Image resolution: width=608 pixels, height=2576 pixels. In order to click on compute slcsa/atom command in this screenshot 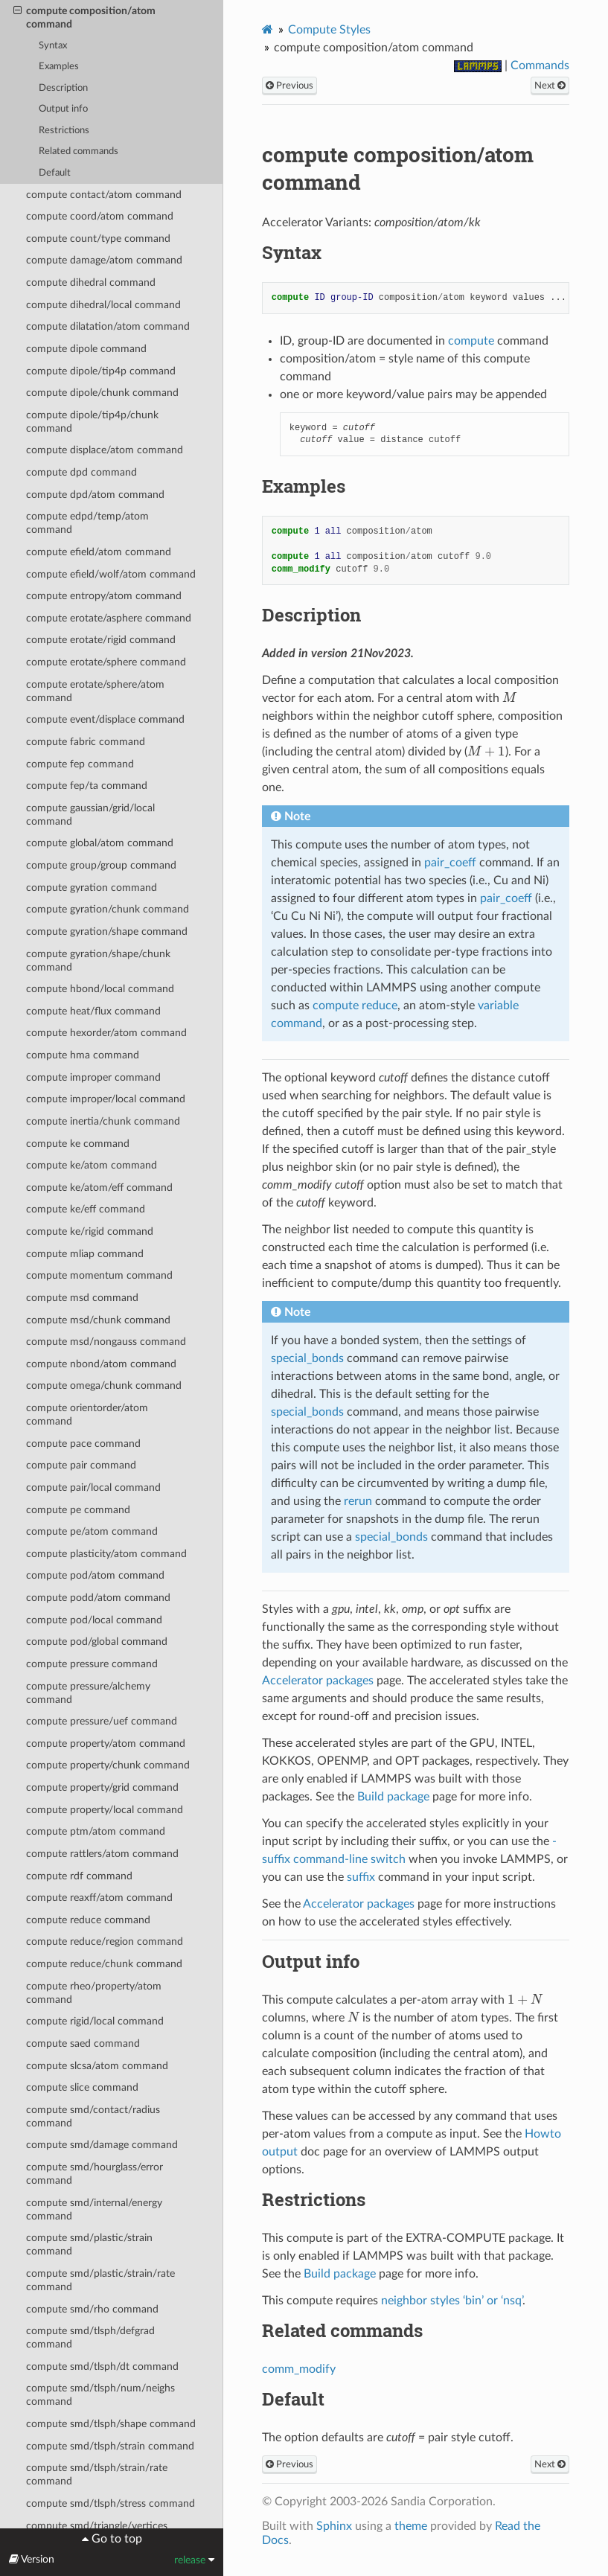, I will do `click(97, 2065)`.